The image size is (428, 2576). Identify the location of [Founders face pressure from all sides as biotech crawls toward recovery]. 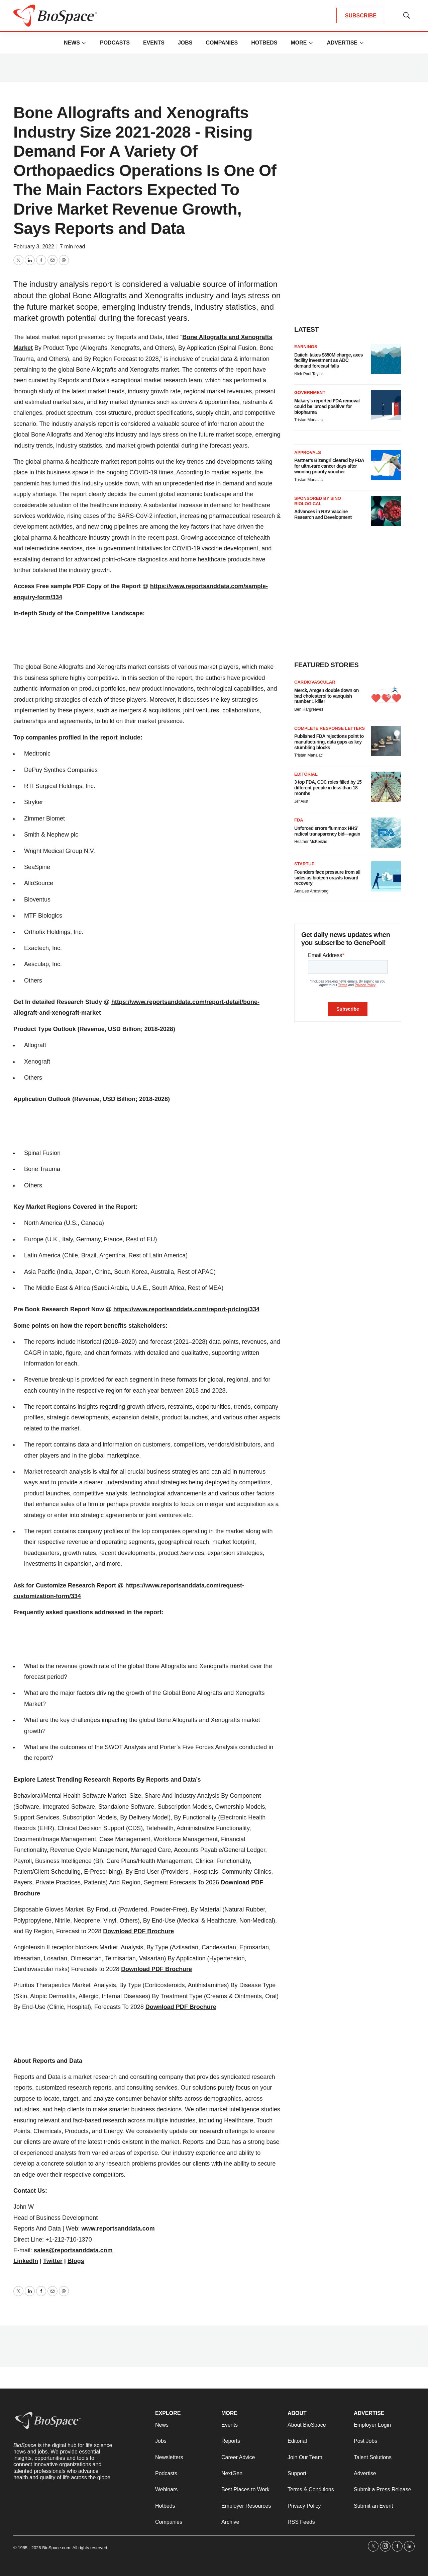
(386, 876).